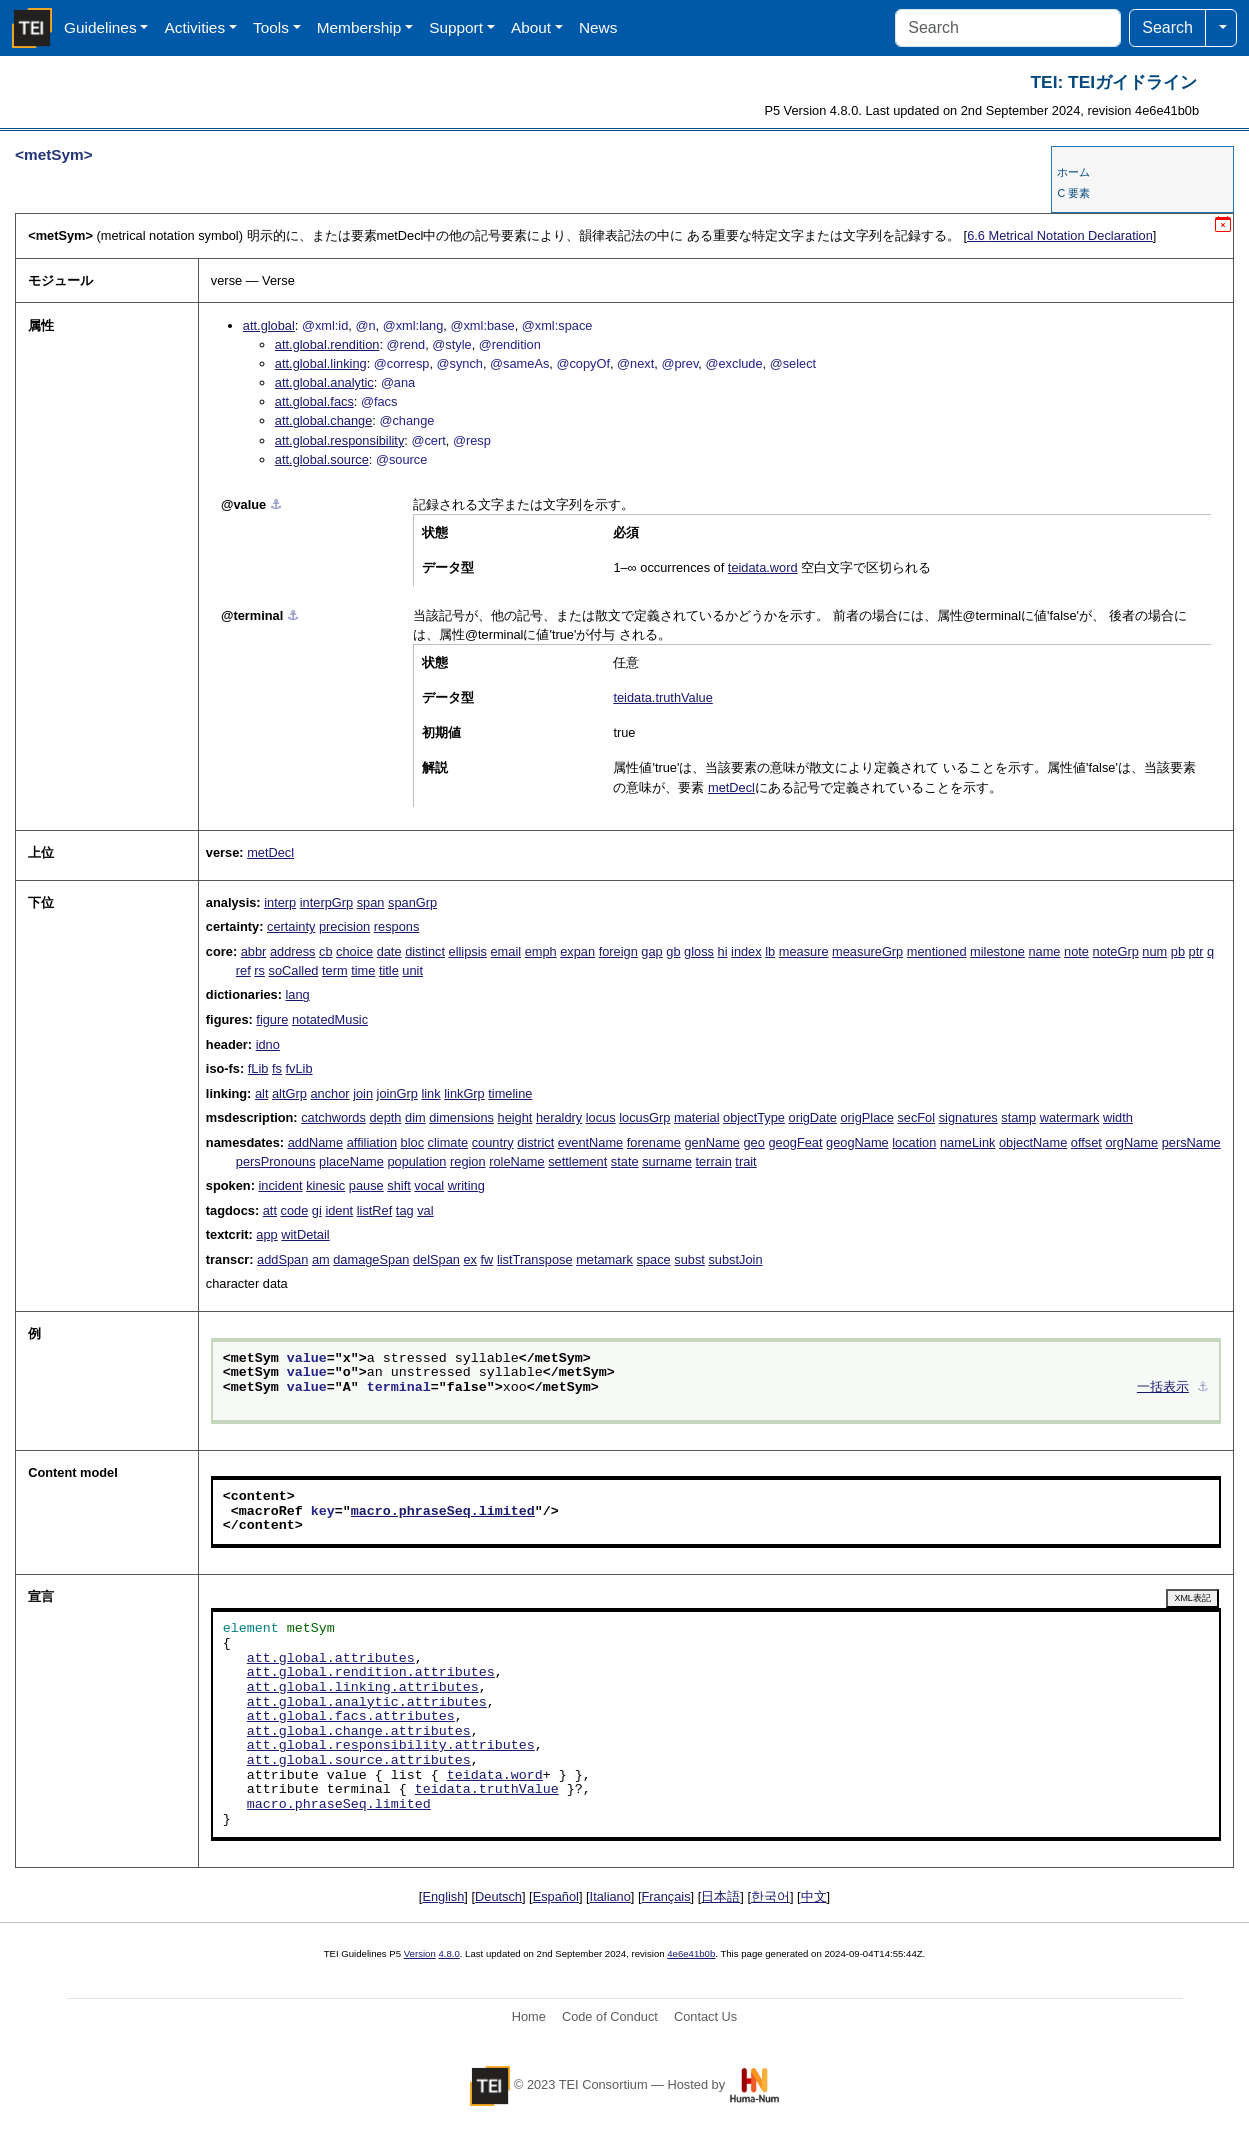 Image resolution: width=1249 pixels, height=2154 pixels. I want to click on address, so click(293, 951).